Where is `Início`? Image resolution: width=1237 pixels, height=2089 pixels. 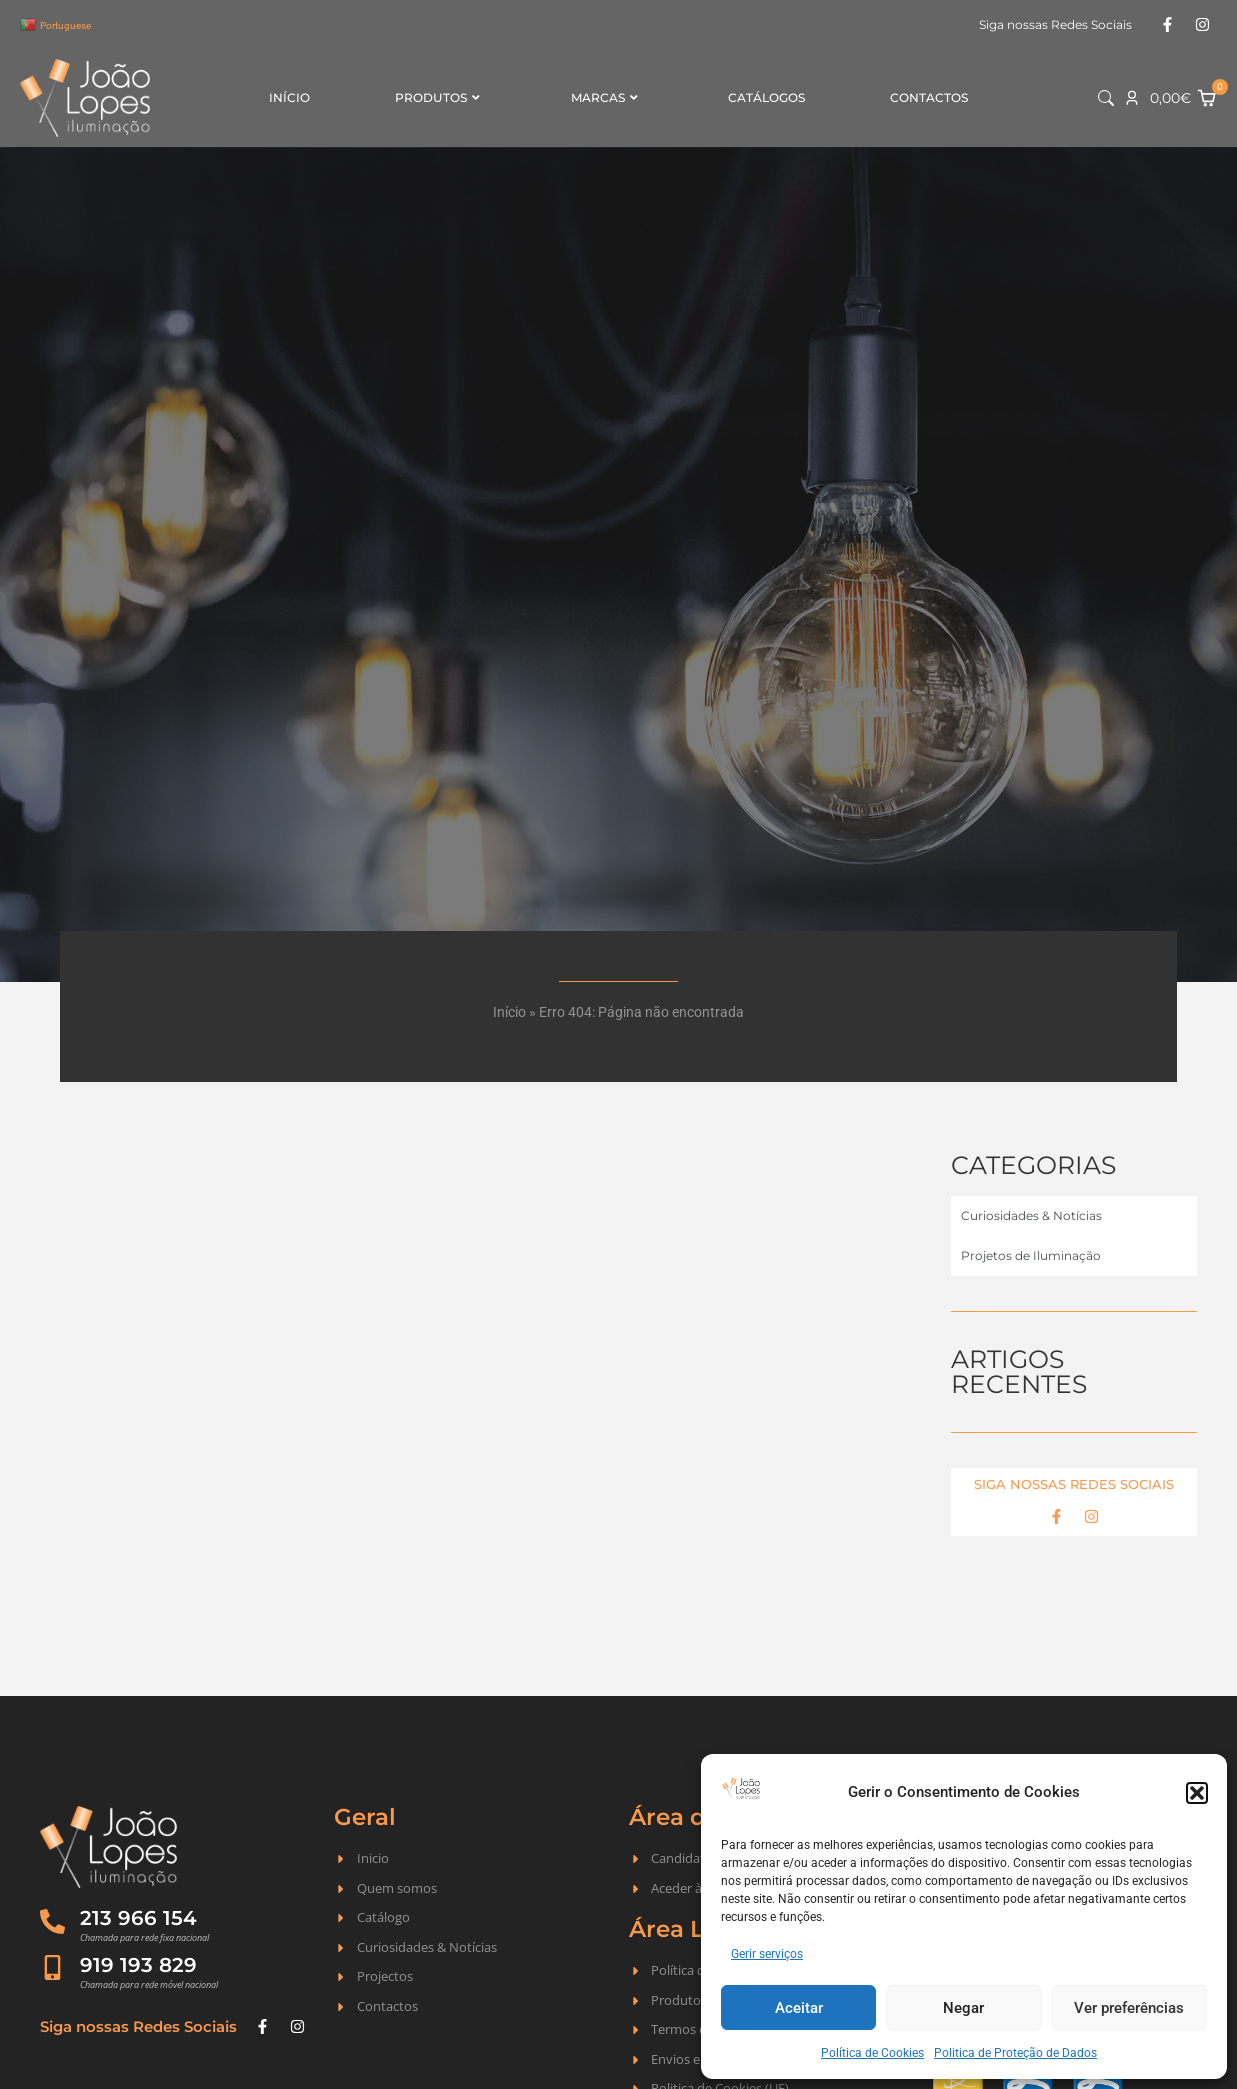 Início is located at coordinates (289, 97).